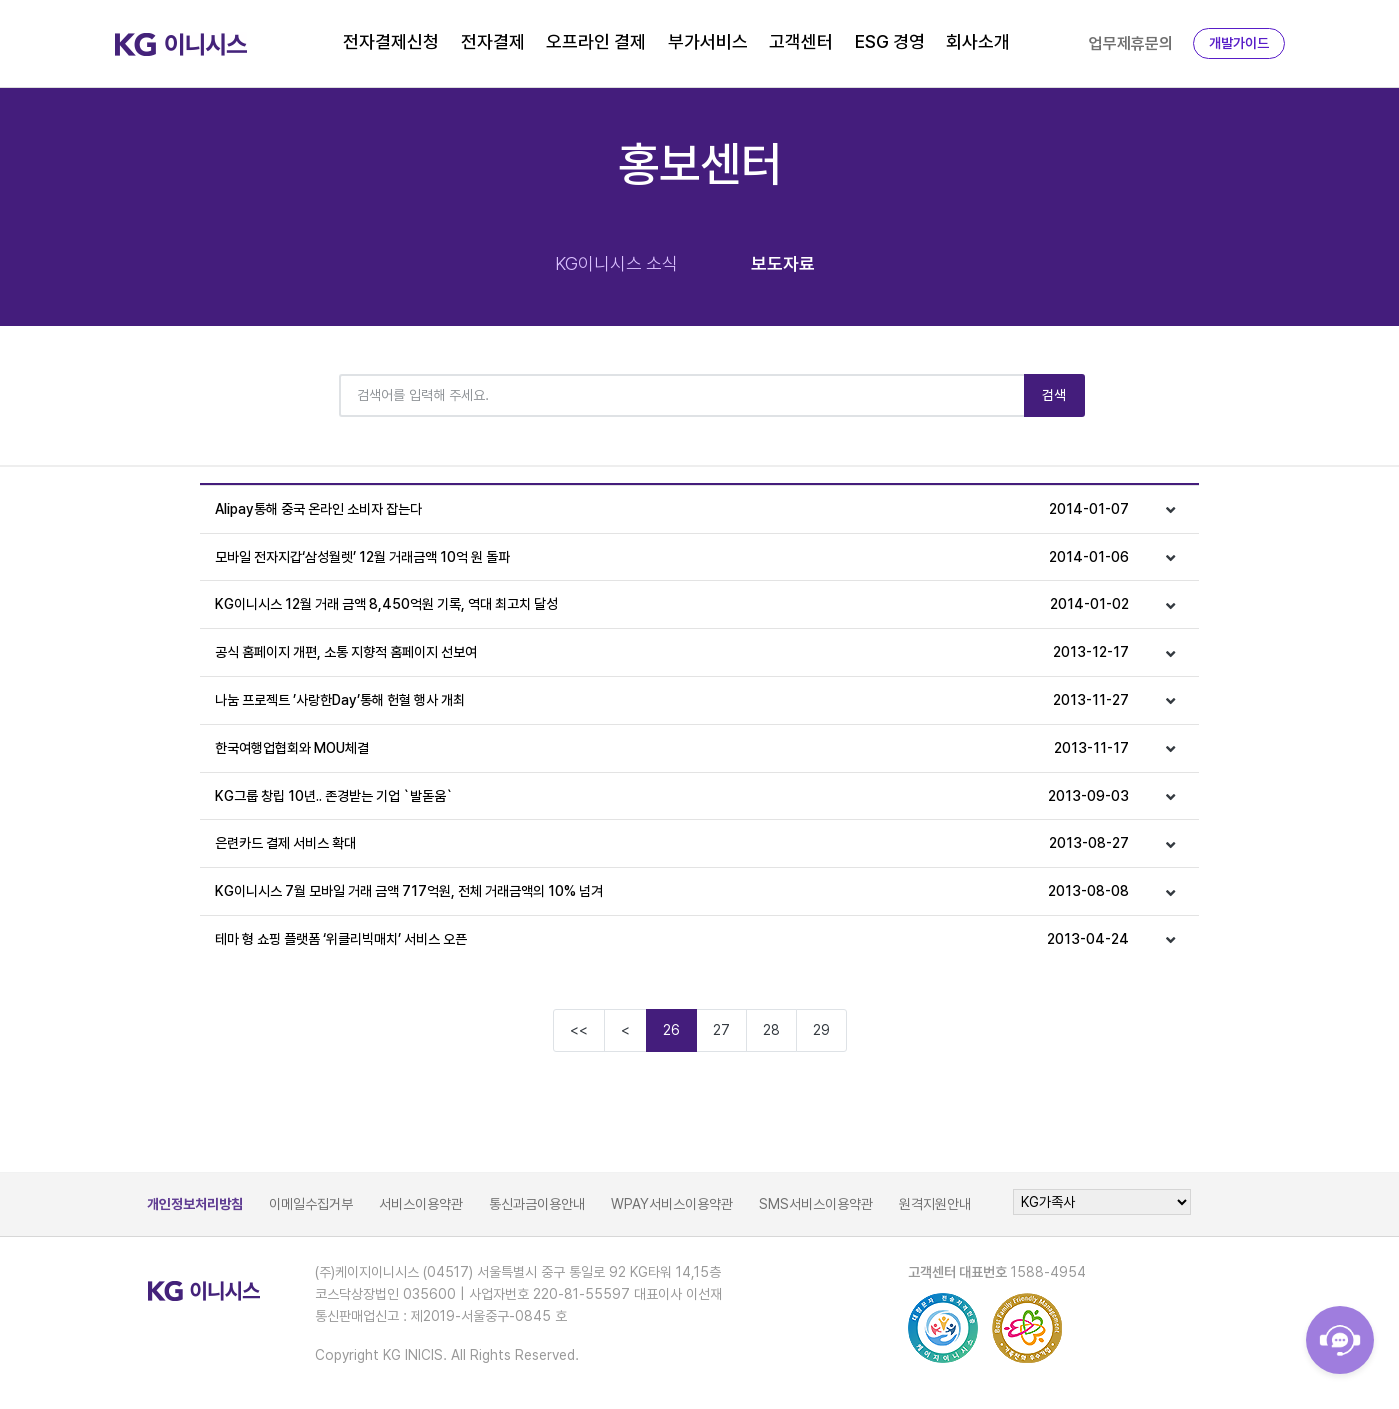 The height and width of the screenshot is (1409, 1399). What do you see at coordinates (816, 1204) in the screenshot?
I see `SMS서비스이용약관` at bounding box center [816, 1204].